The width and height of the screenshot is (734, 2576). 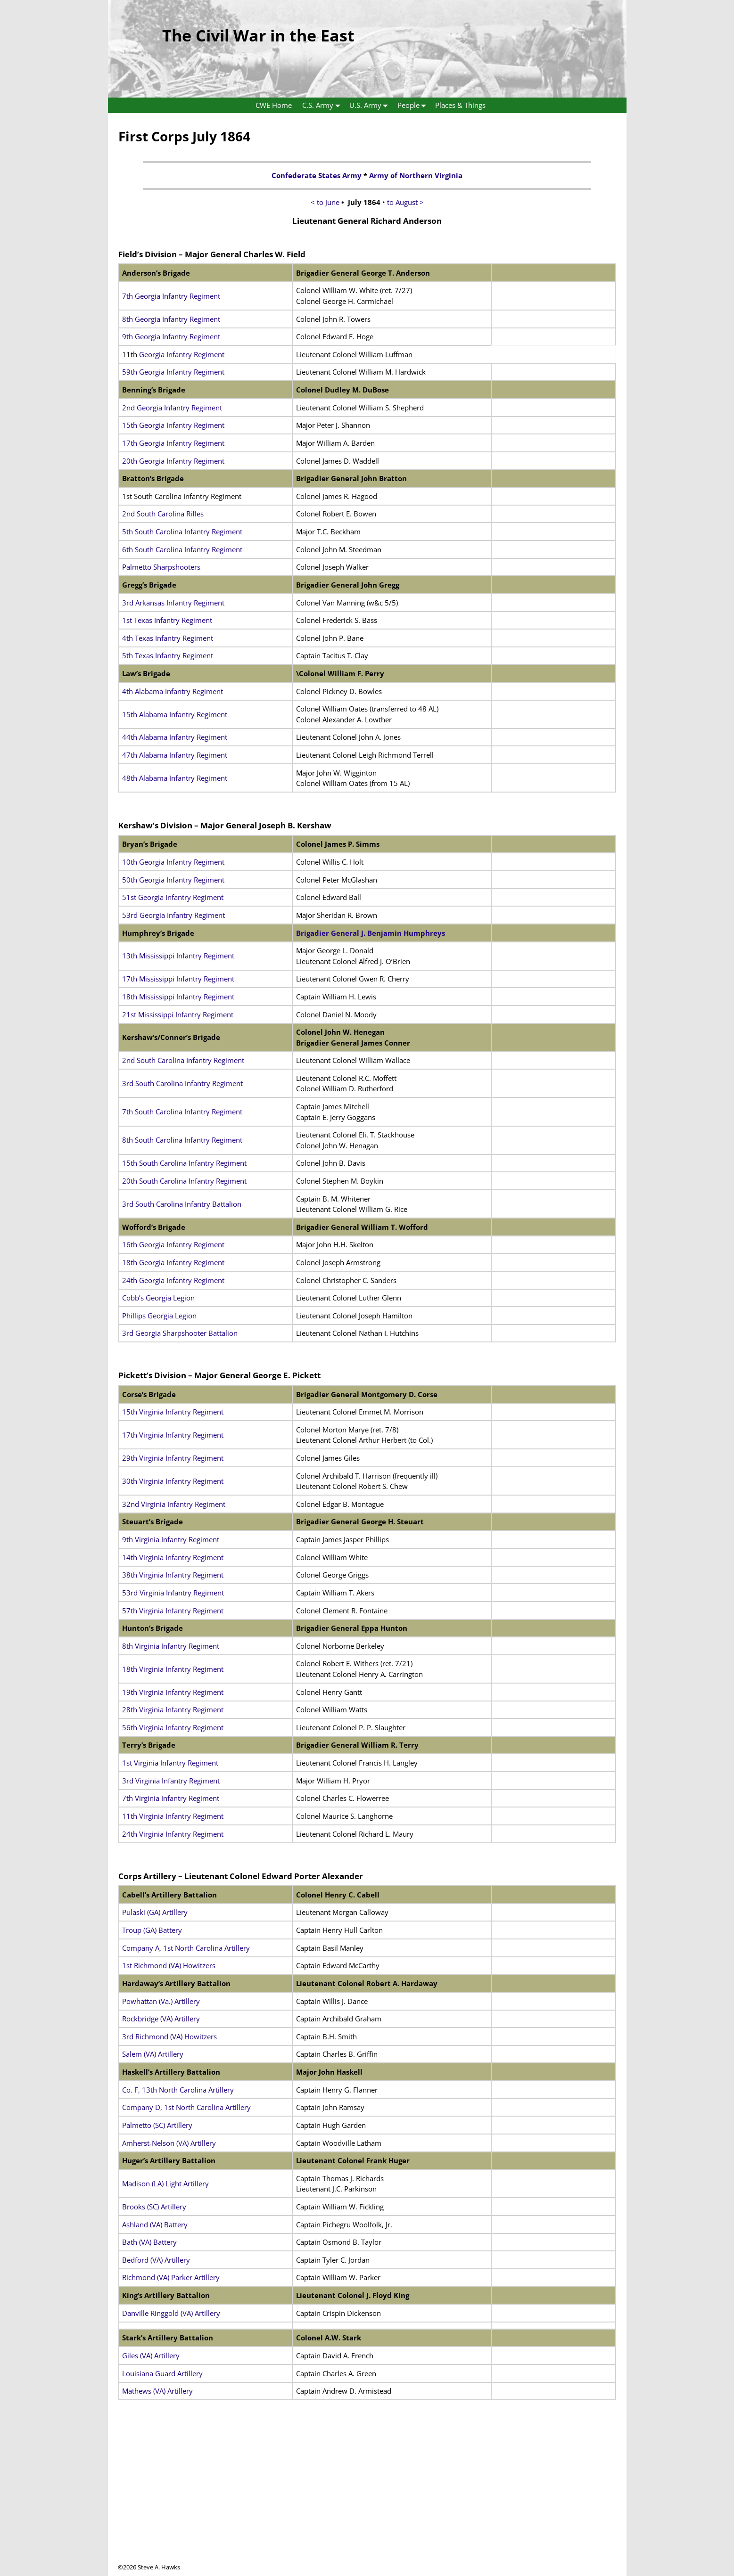 What do you see at coordinates (173, 915) in the screenshot?
I see `53rd Georgia Infantry Regiment` at bounding box center [173, 915].